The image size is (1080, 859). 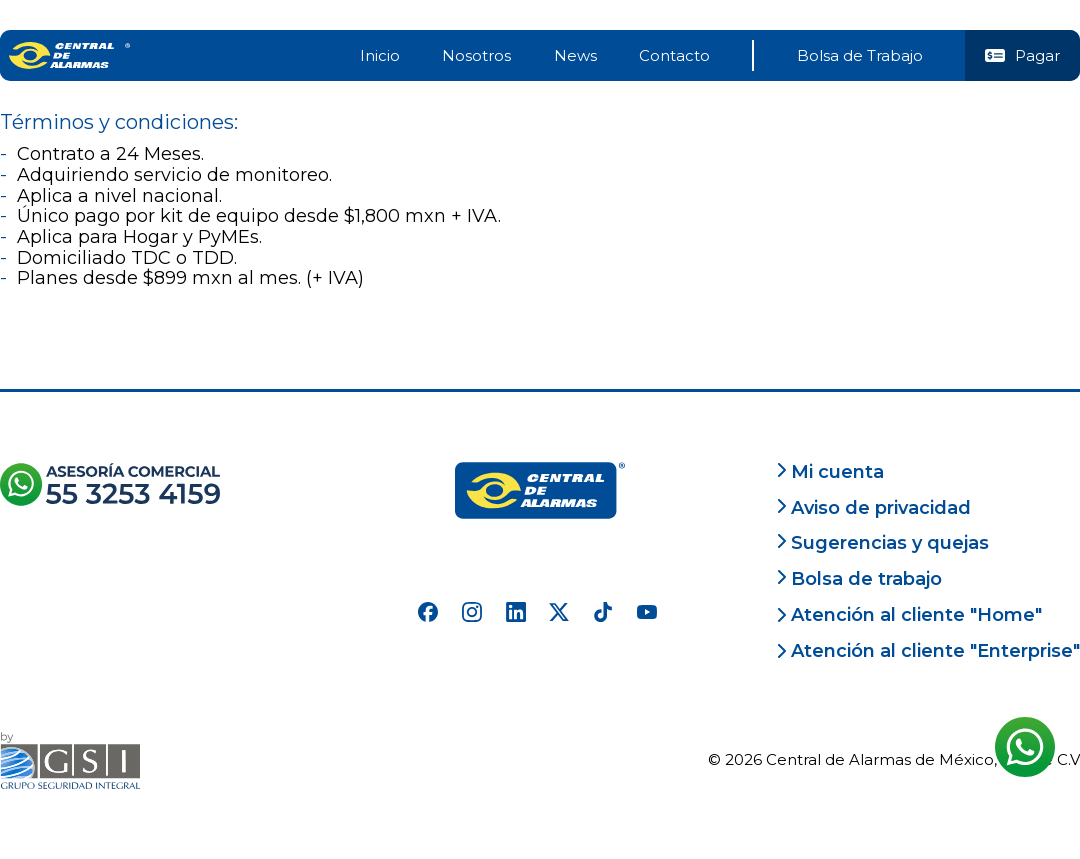 What do you see at coordinates (859, 579) in the screenshot?
I see `Bolsa de trabajo` at bounding box center [859, 579].